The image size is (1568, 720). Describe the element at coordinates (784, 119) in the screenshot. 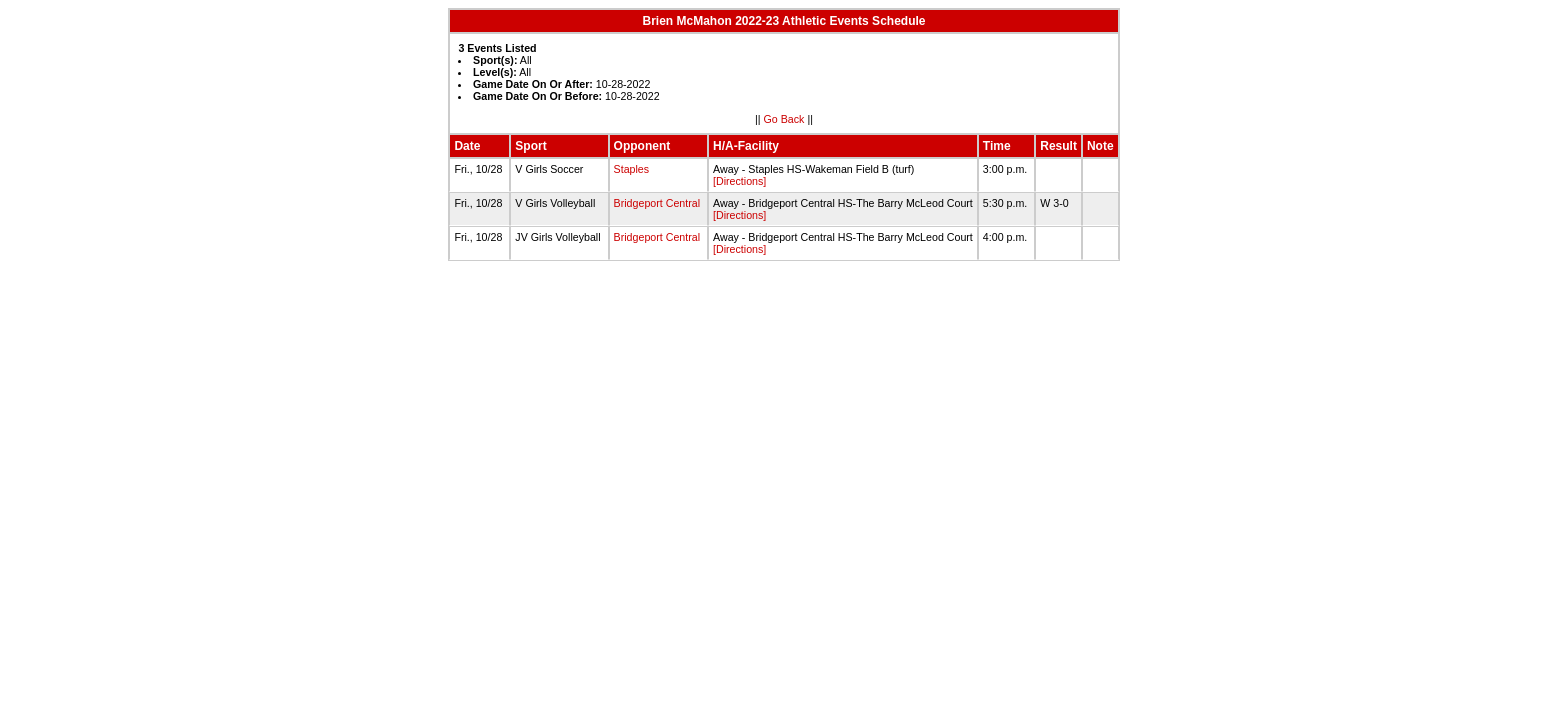

I see `Go Back` at that location.